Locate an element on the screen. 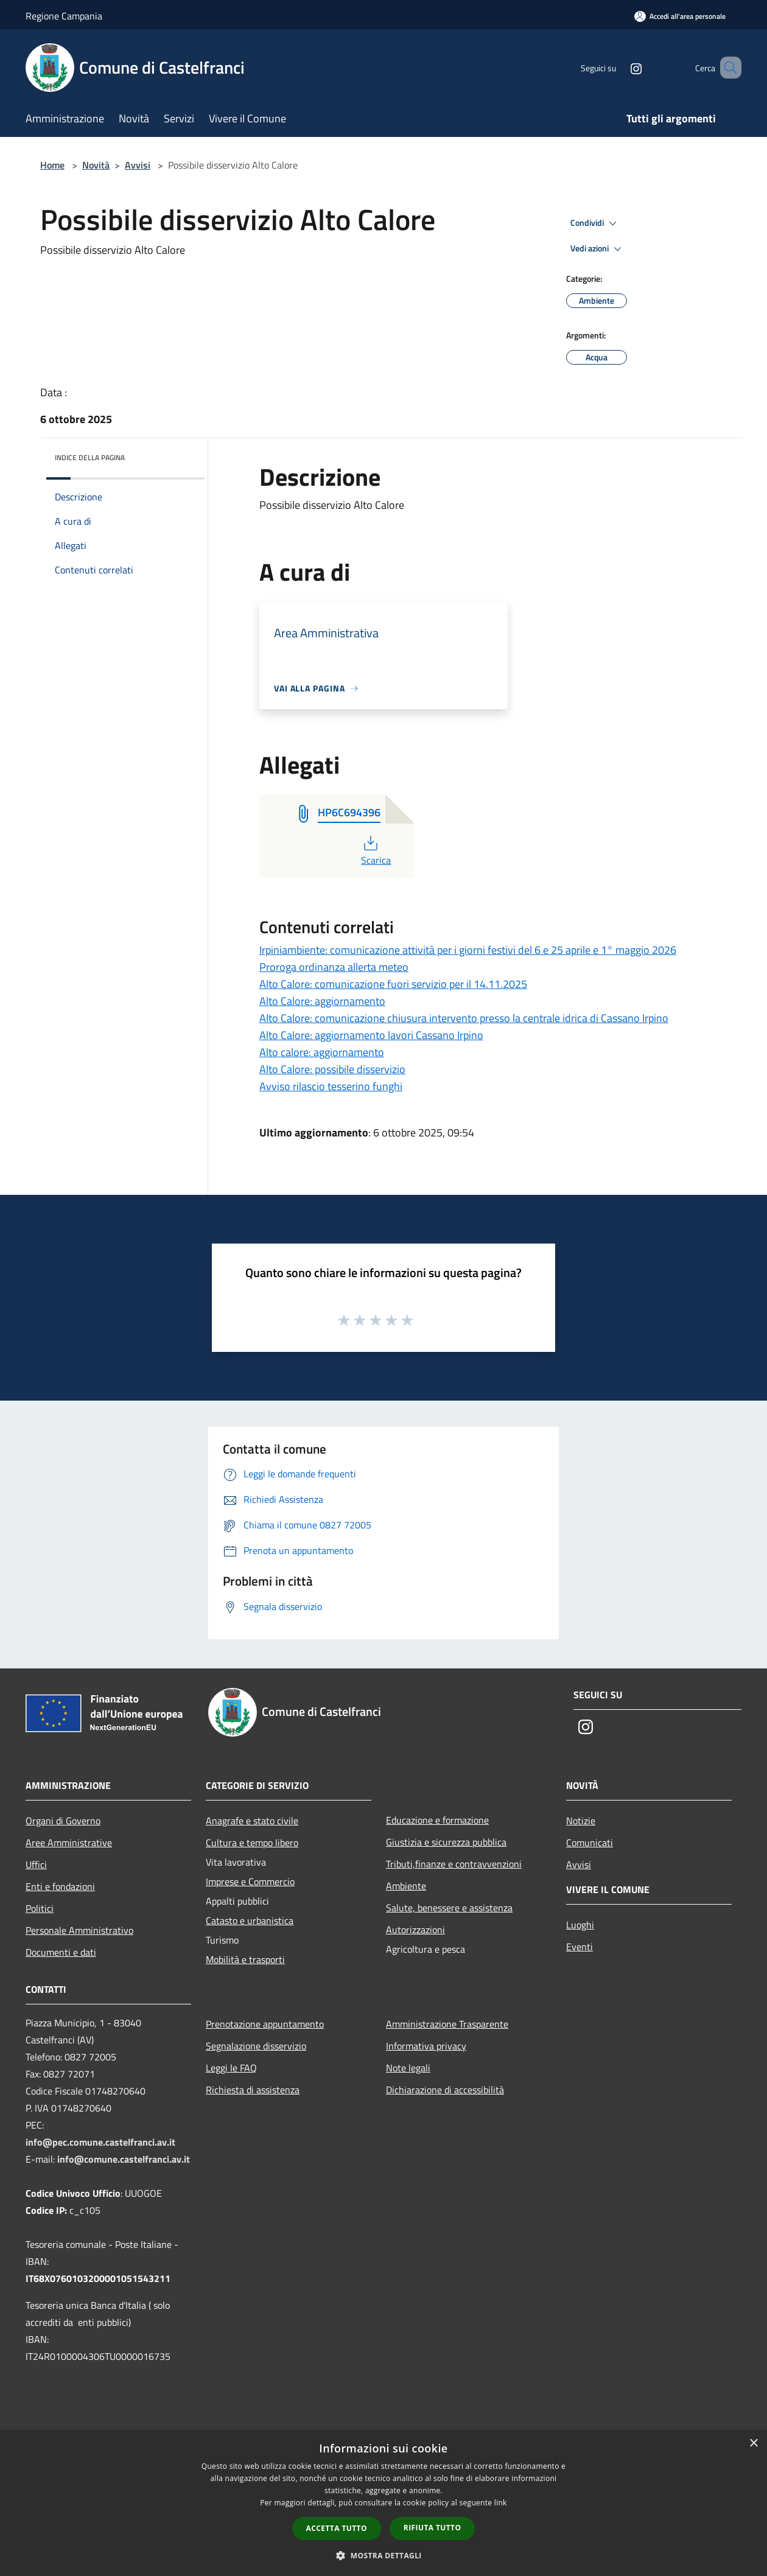 Image resolution: width=767 pixels, height=2576 pixels. [Instagram] is located at coordinates (618, 67).